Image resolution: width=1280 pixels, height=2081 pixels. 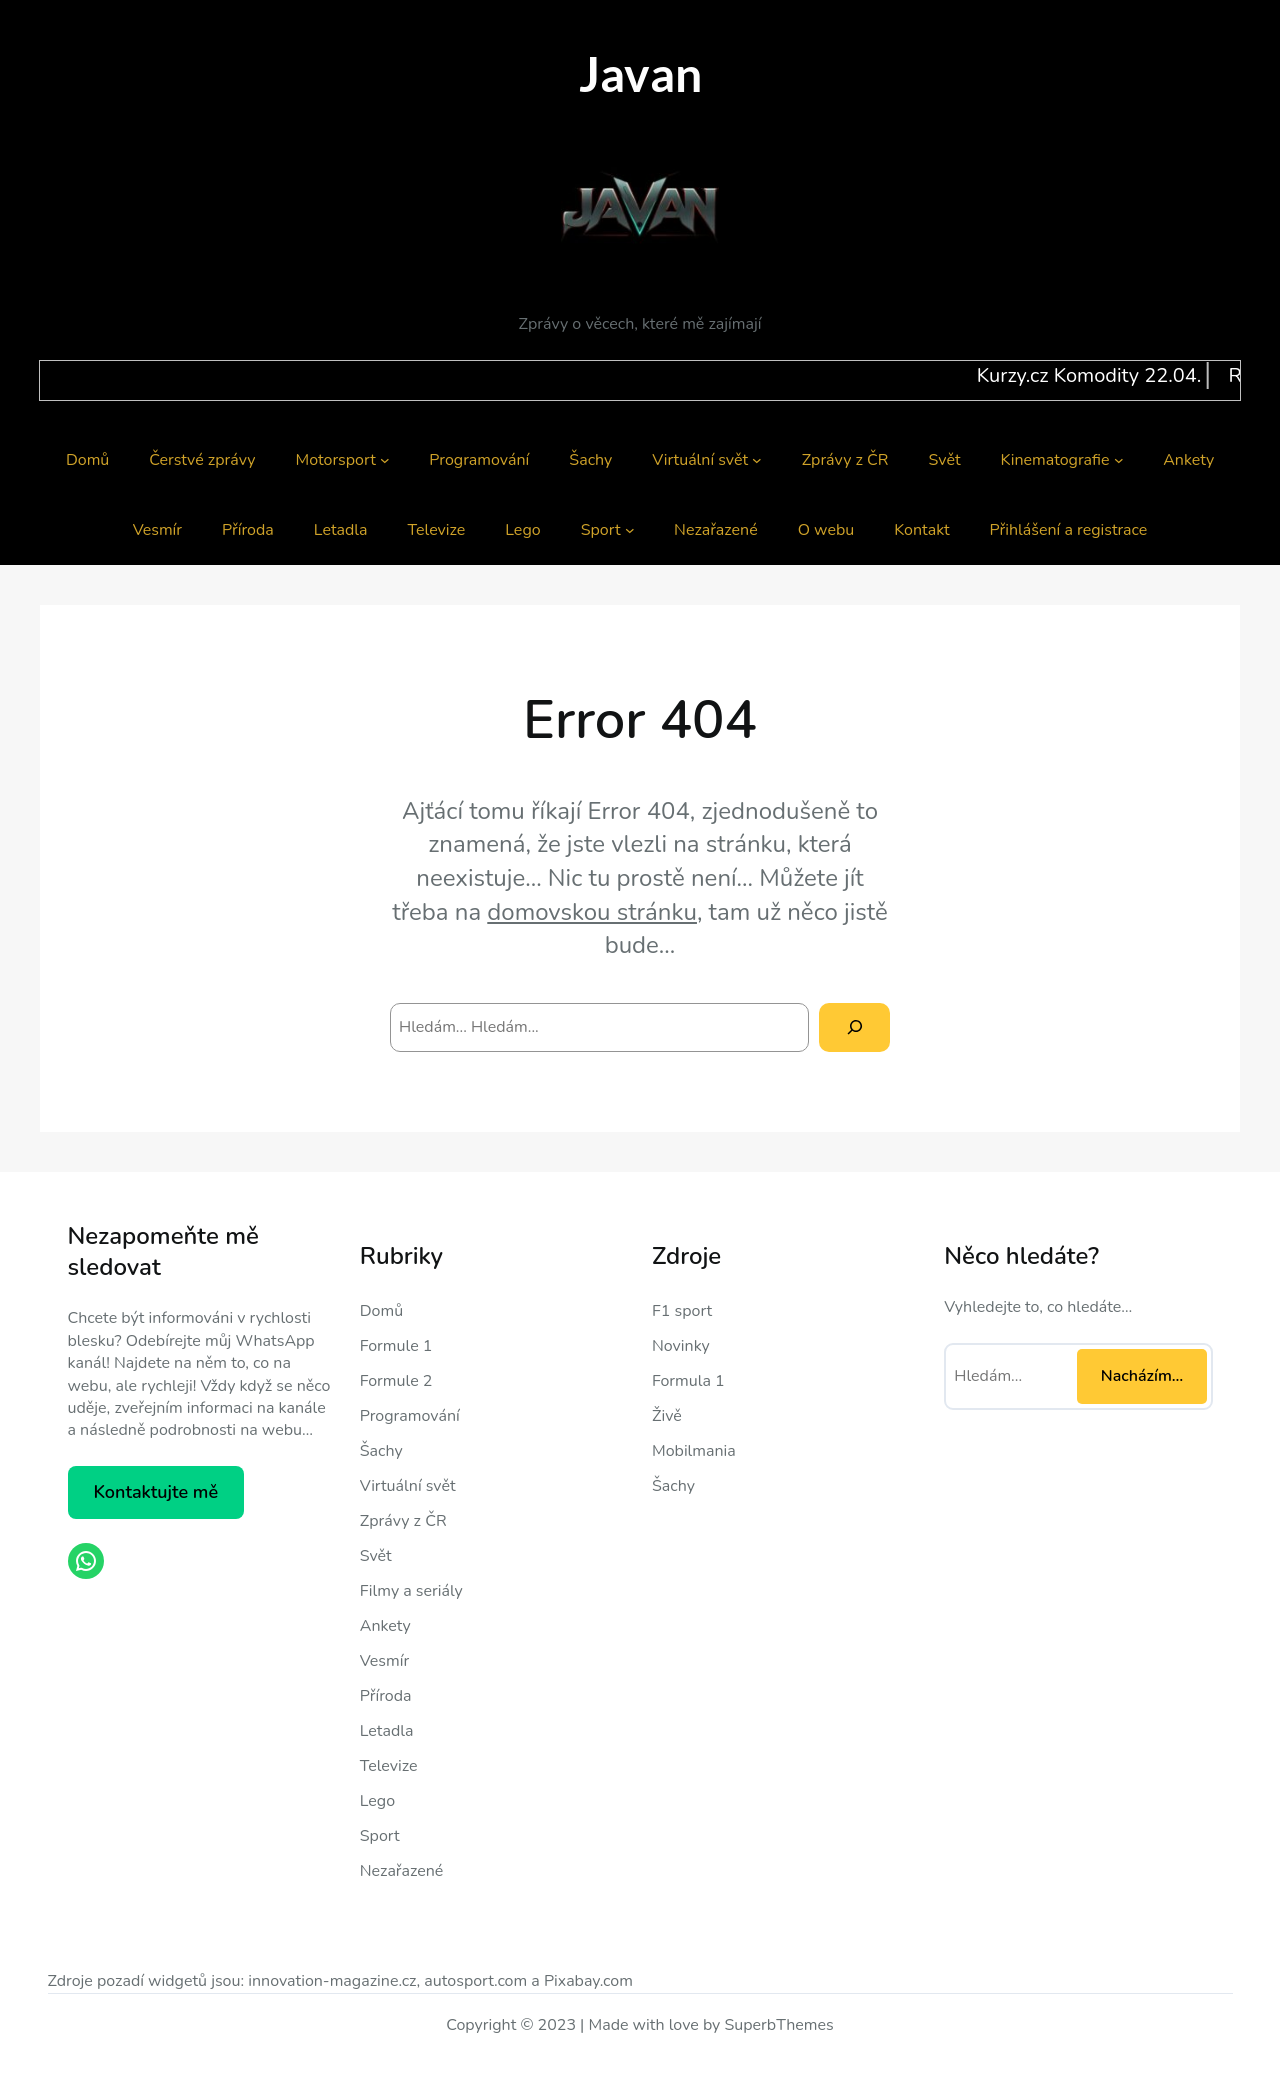 What do you see at coordinates (1142, 1376) in the screenshot?
I see `Nacházím… [Nacházím...]` at bounding box center [1142, 1376].